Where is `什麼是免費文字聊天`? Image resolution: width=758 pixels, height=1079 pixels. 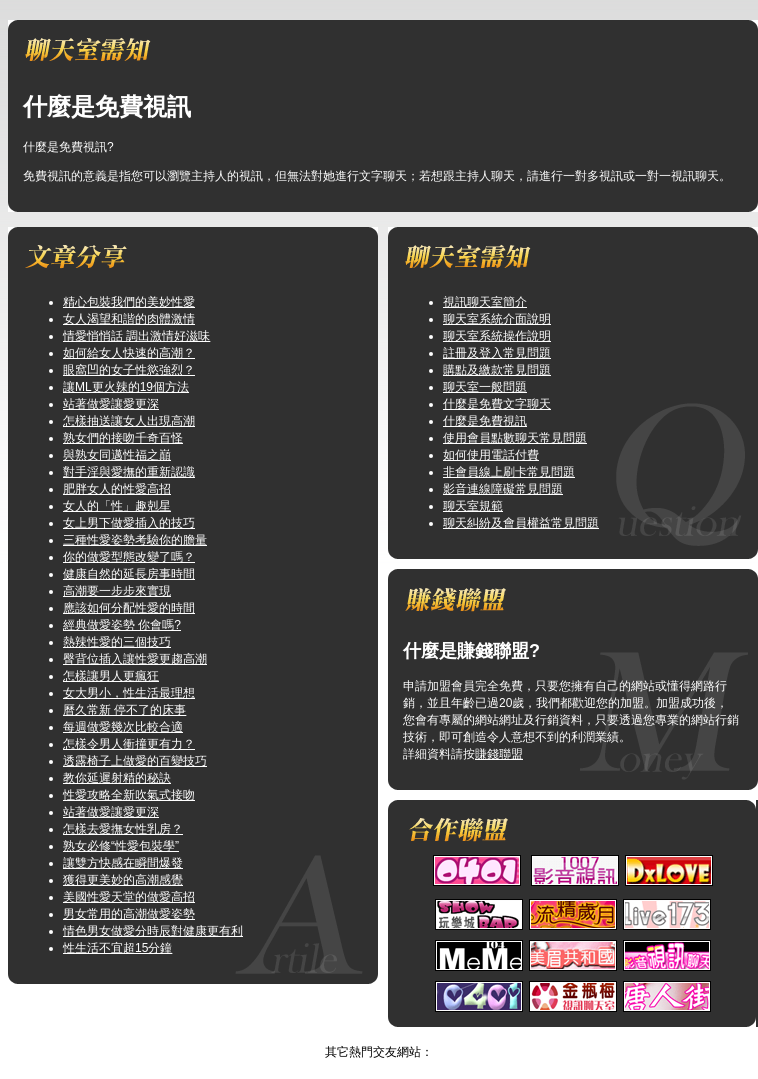 什麼是免費文字聊天 is located at coordinates (497, 404).